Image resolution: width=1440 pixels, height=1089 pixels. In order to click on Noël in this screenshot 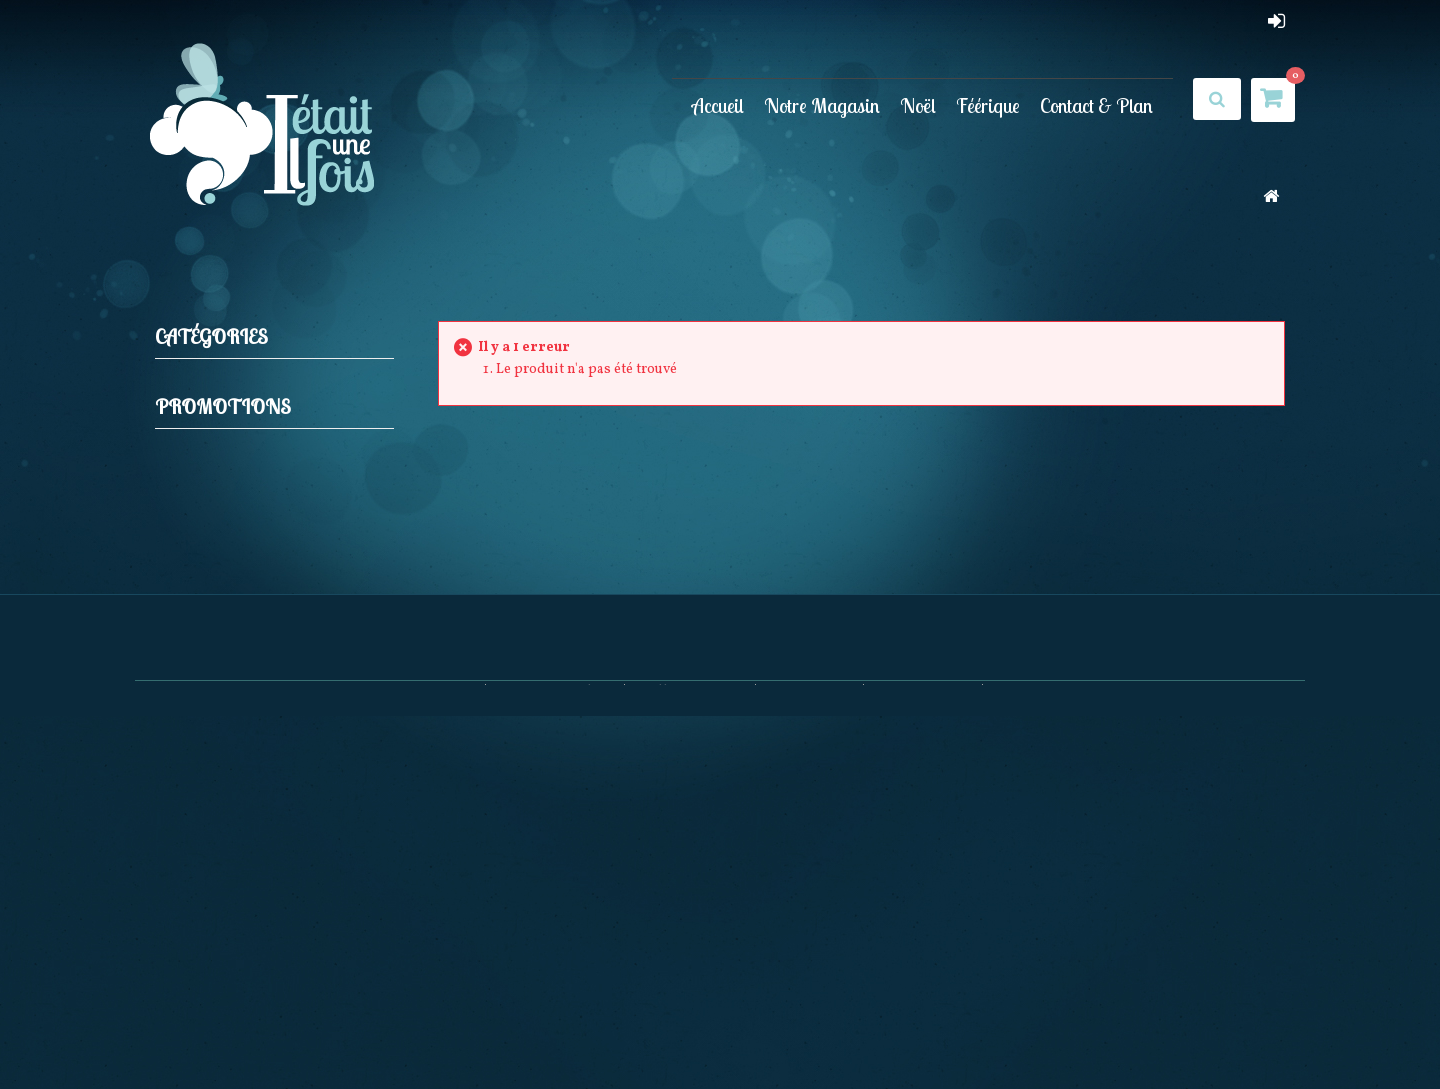, I will do `click(918, 105)`.